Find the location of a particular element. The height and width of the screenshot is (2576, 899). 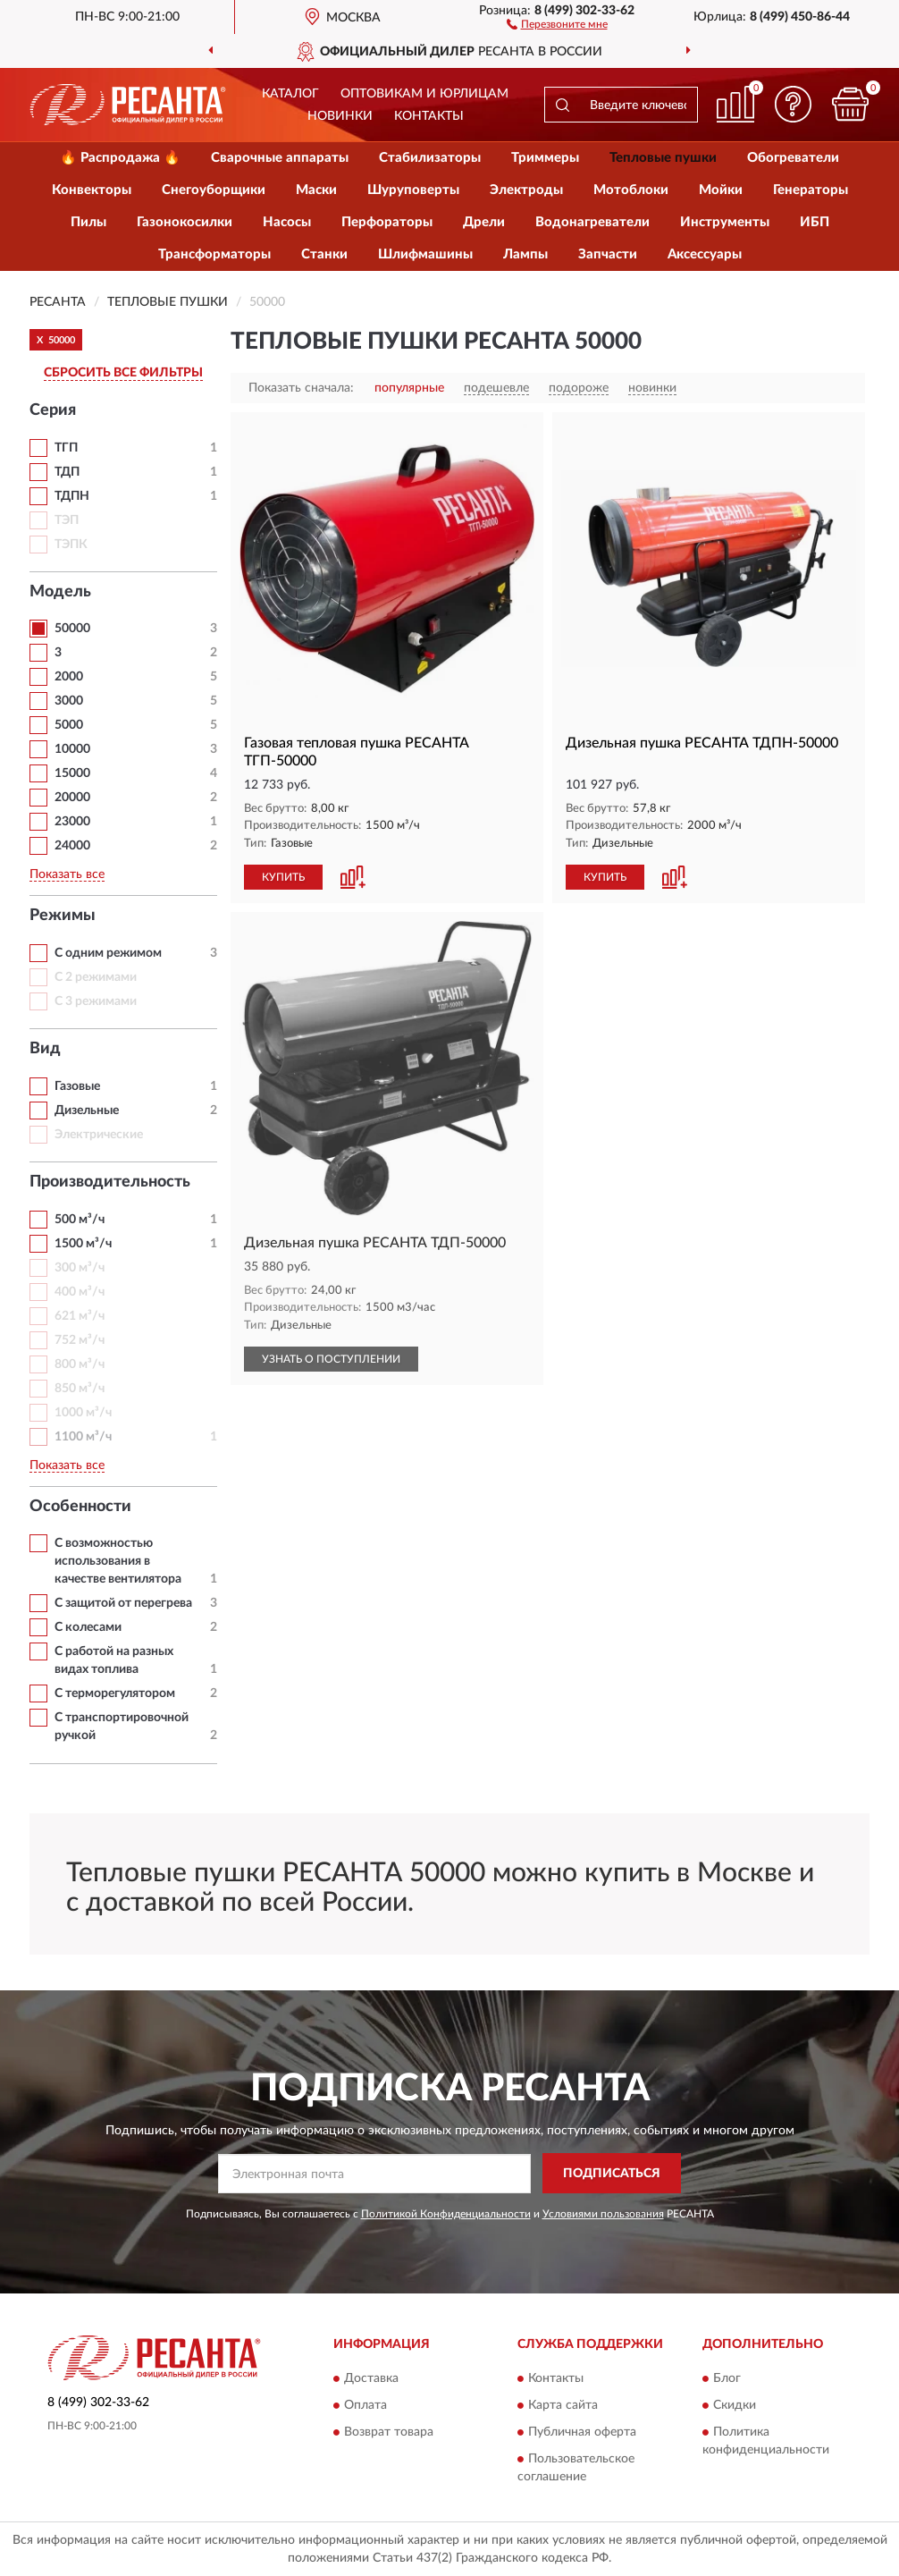

ТДП is located at coordinates (67, 472).